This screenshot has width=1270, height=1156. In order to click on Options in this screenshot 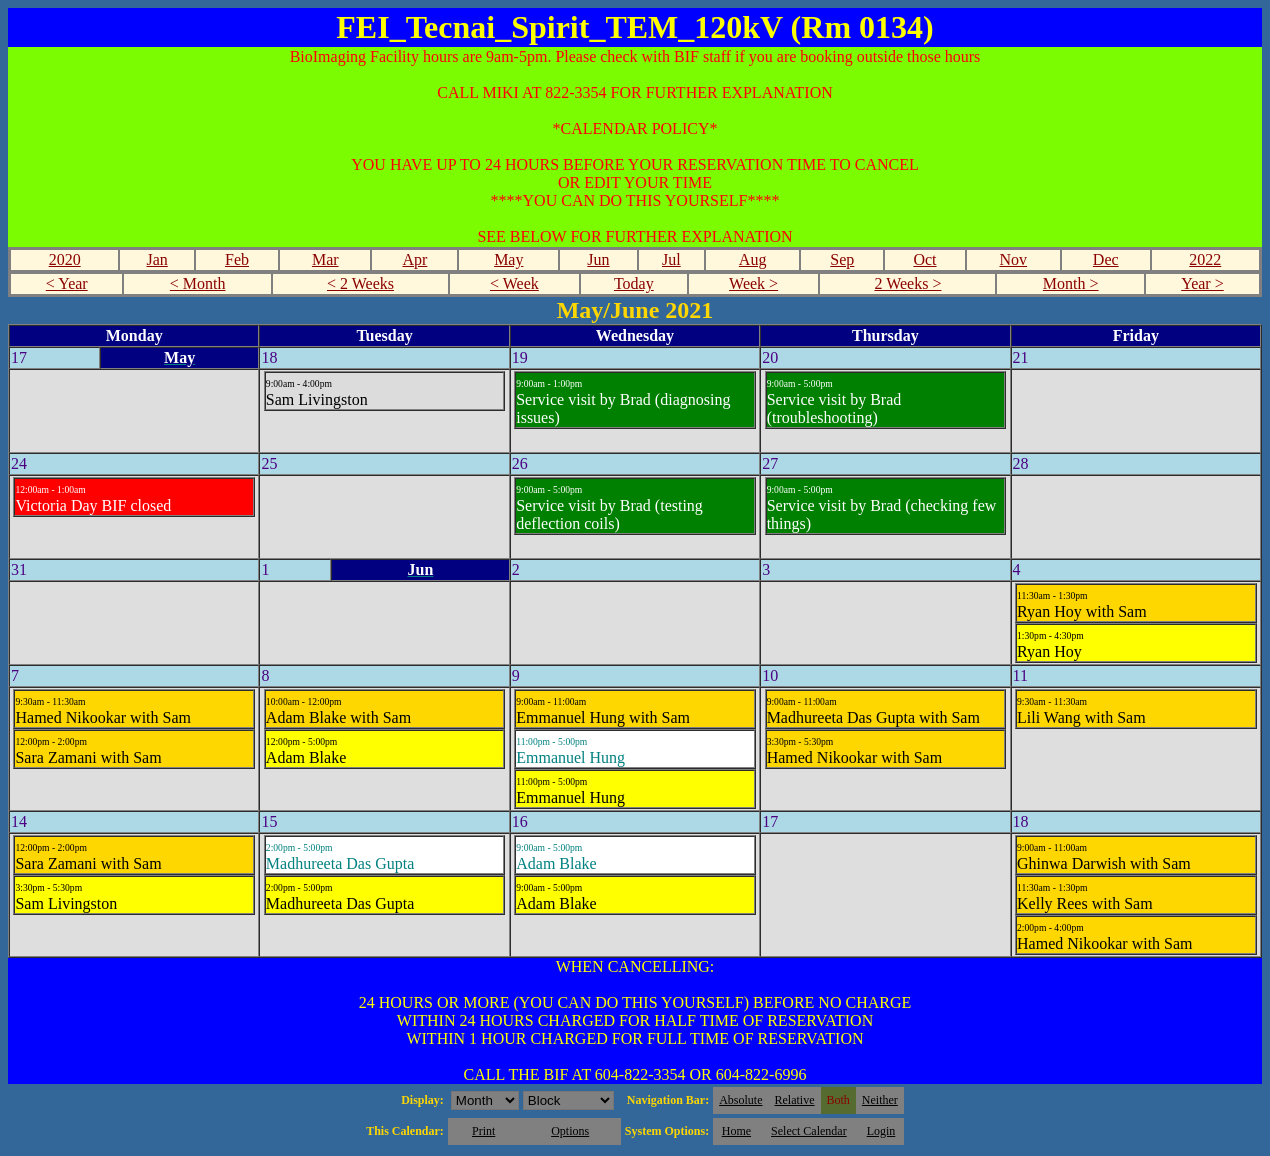, I will do `click(570, 1131)`.